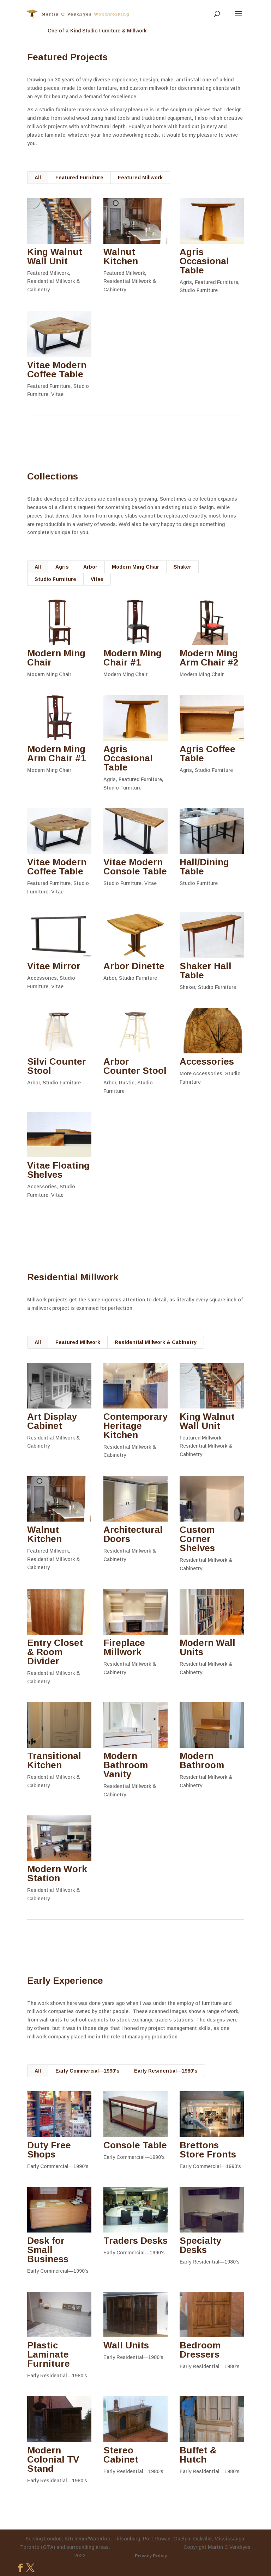 The width and height of the screenshot is (271, 2576). Describe the element at coordinates (135, 2145) in the screenshot. I see `Console Table` at that location.